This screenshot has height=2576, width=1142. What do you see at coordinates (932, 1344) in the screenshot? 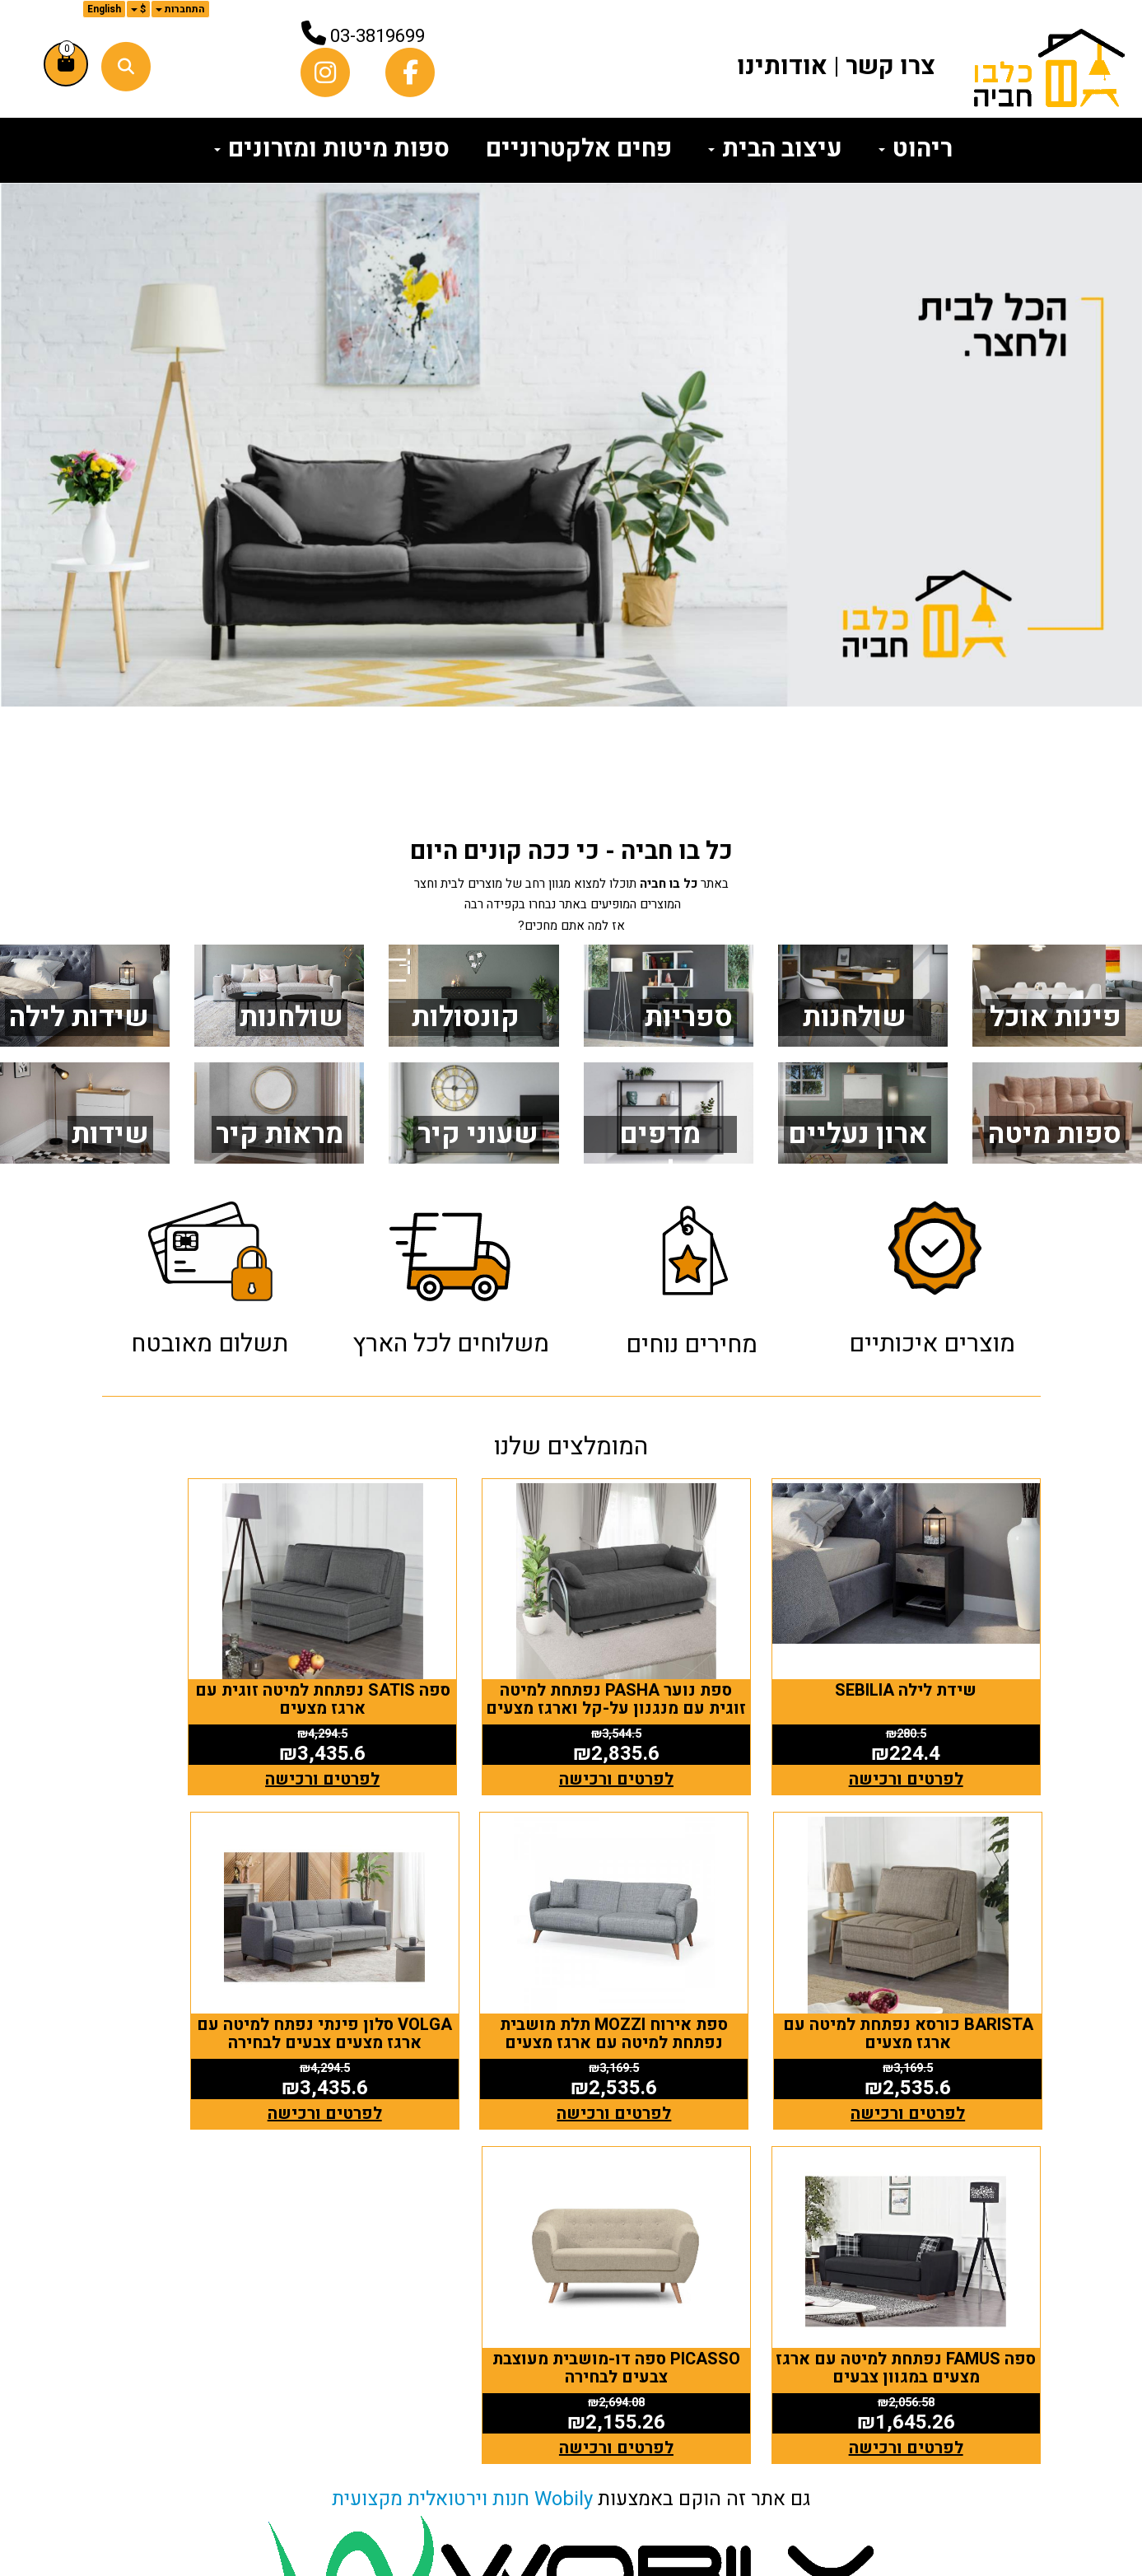
I see `מוצרים איכותיים` at bounding box center [932, 1344].